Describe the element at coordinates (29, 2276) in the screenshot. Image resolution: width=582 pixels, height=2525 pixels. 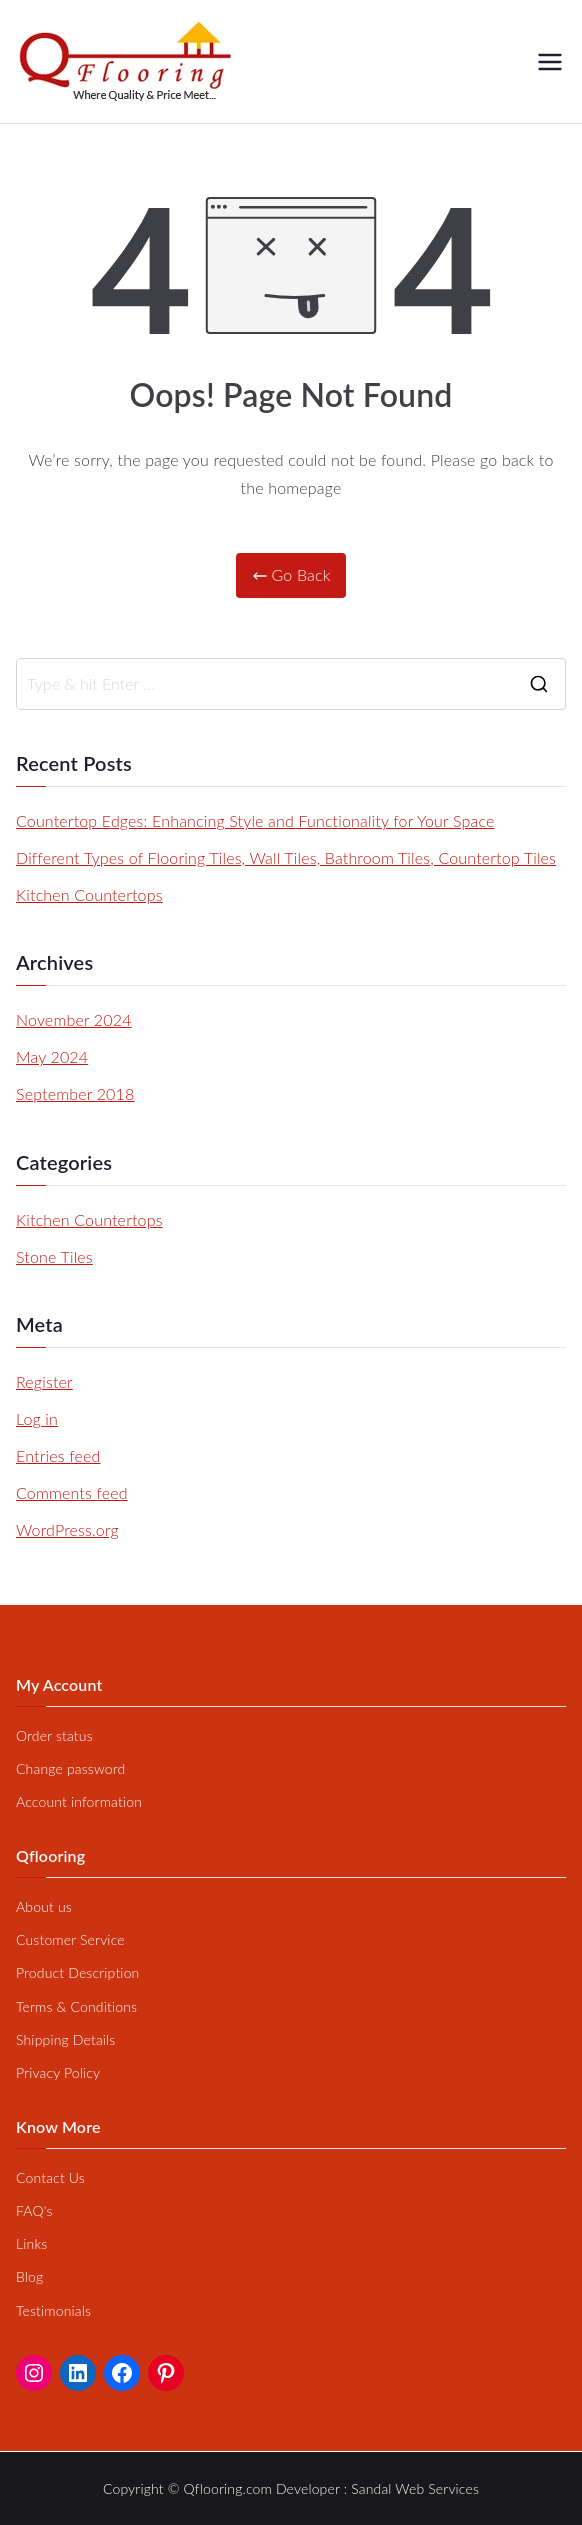
I see `Blog` at that location.